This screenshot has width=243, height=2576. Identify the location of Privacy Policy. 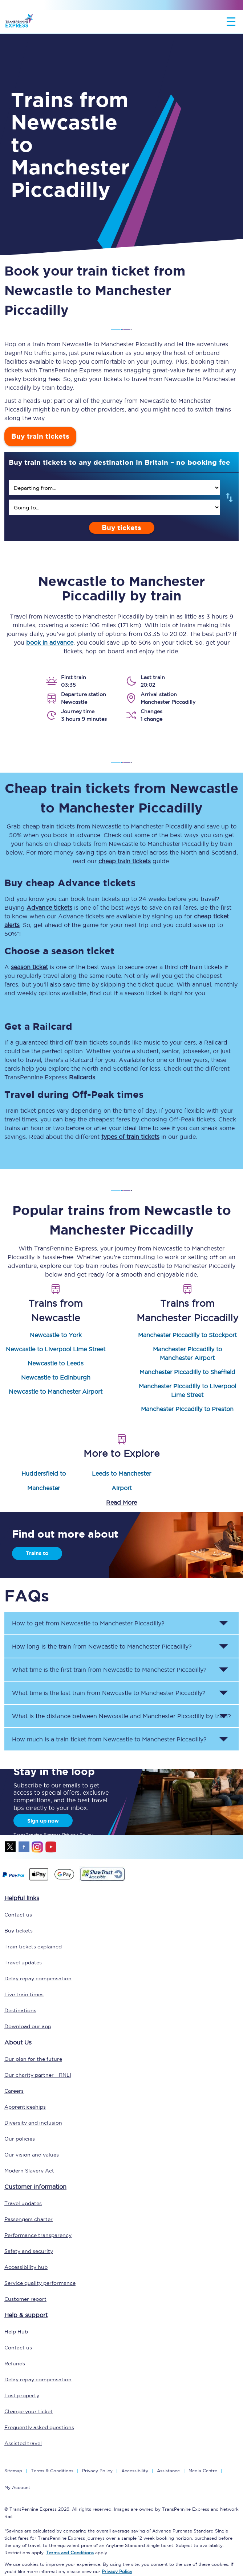
(97, 2470).